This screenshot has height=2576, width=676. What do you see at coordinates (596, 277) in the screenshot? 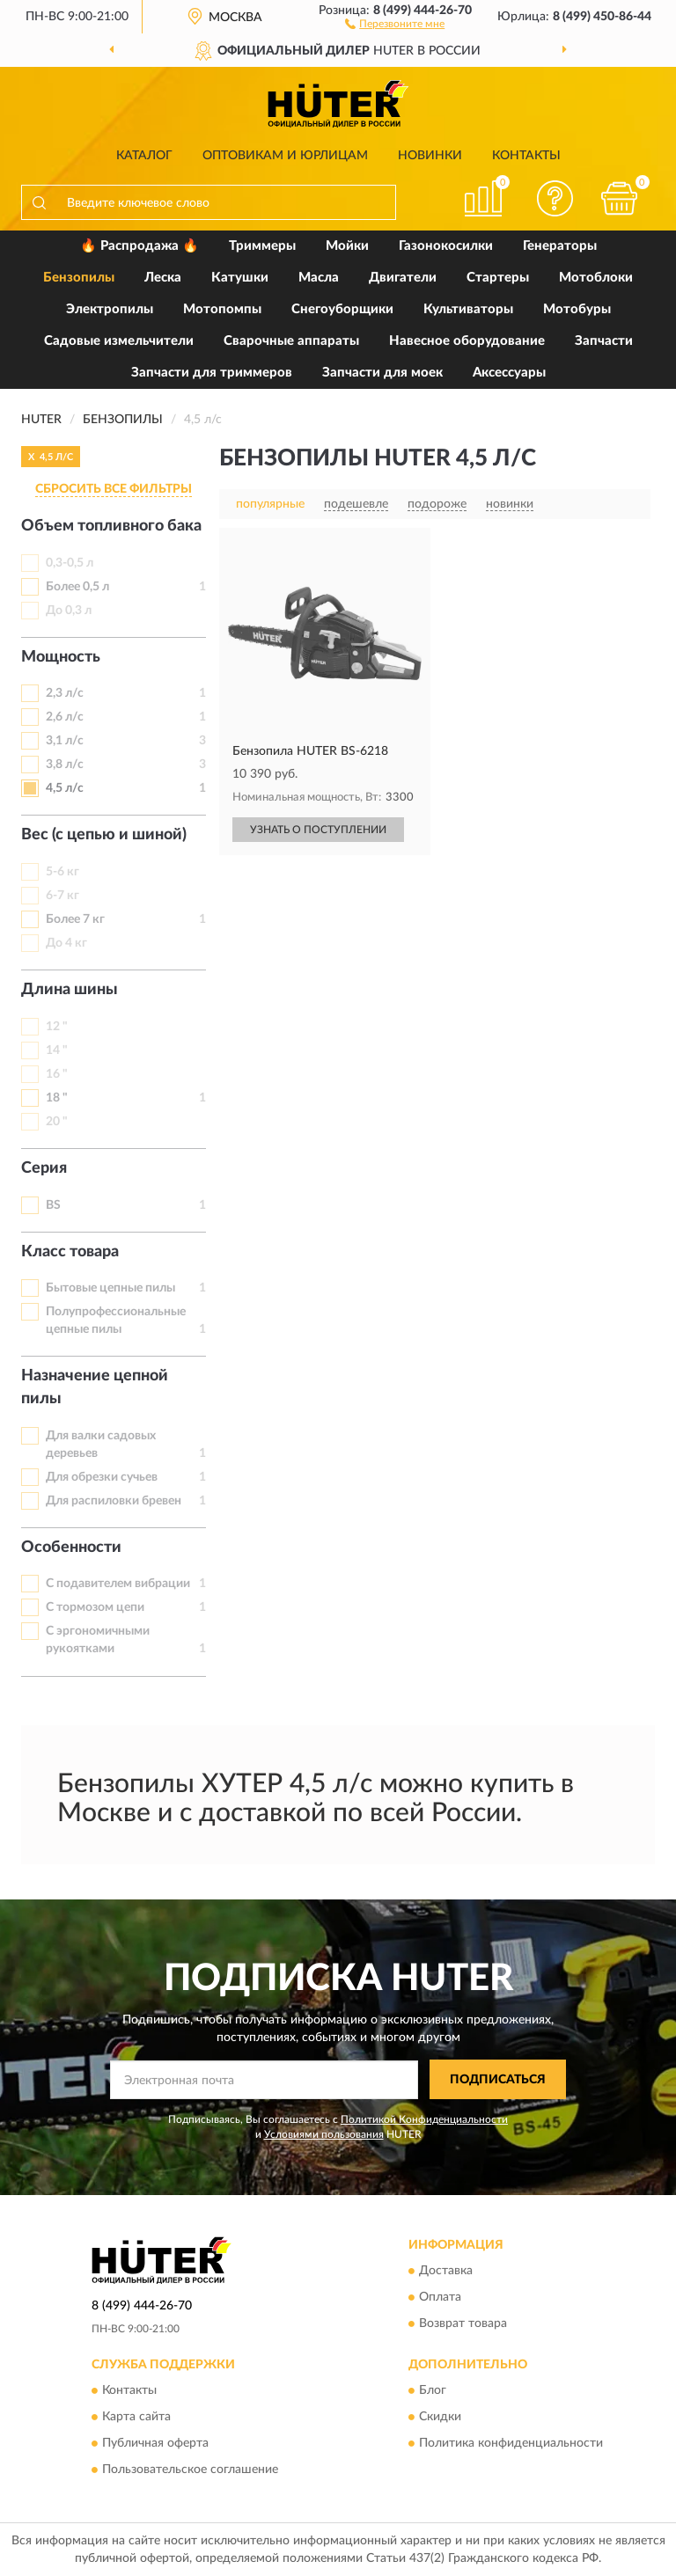
I see `Мотоблоки` at bounding box center [596, 277].